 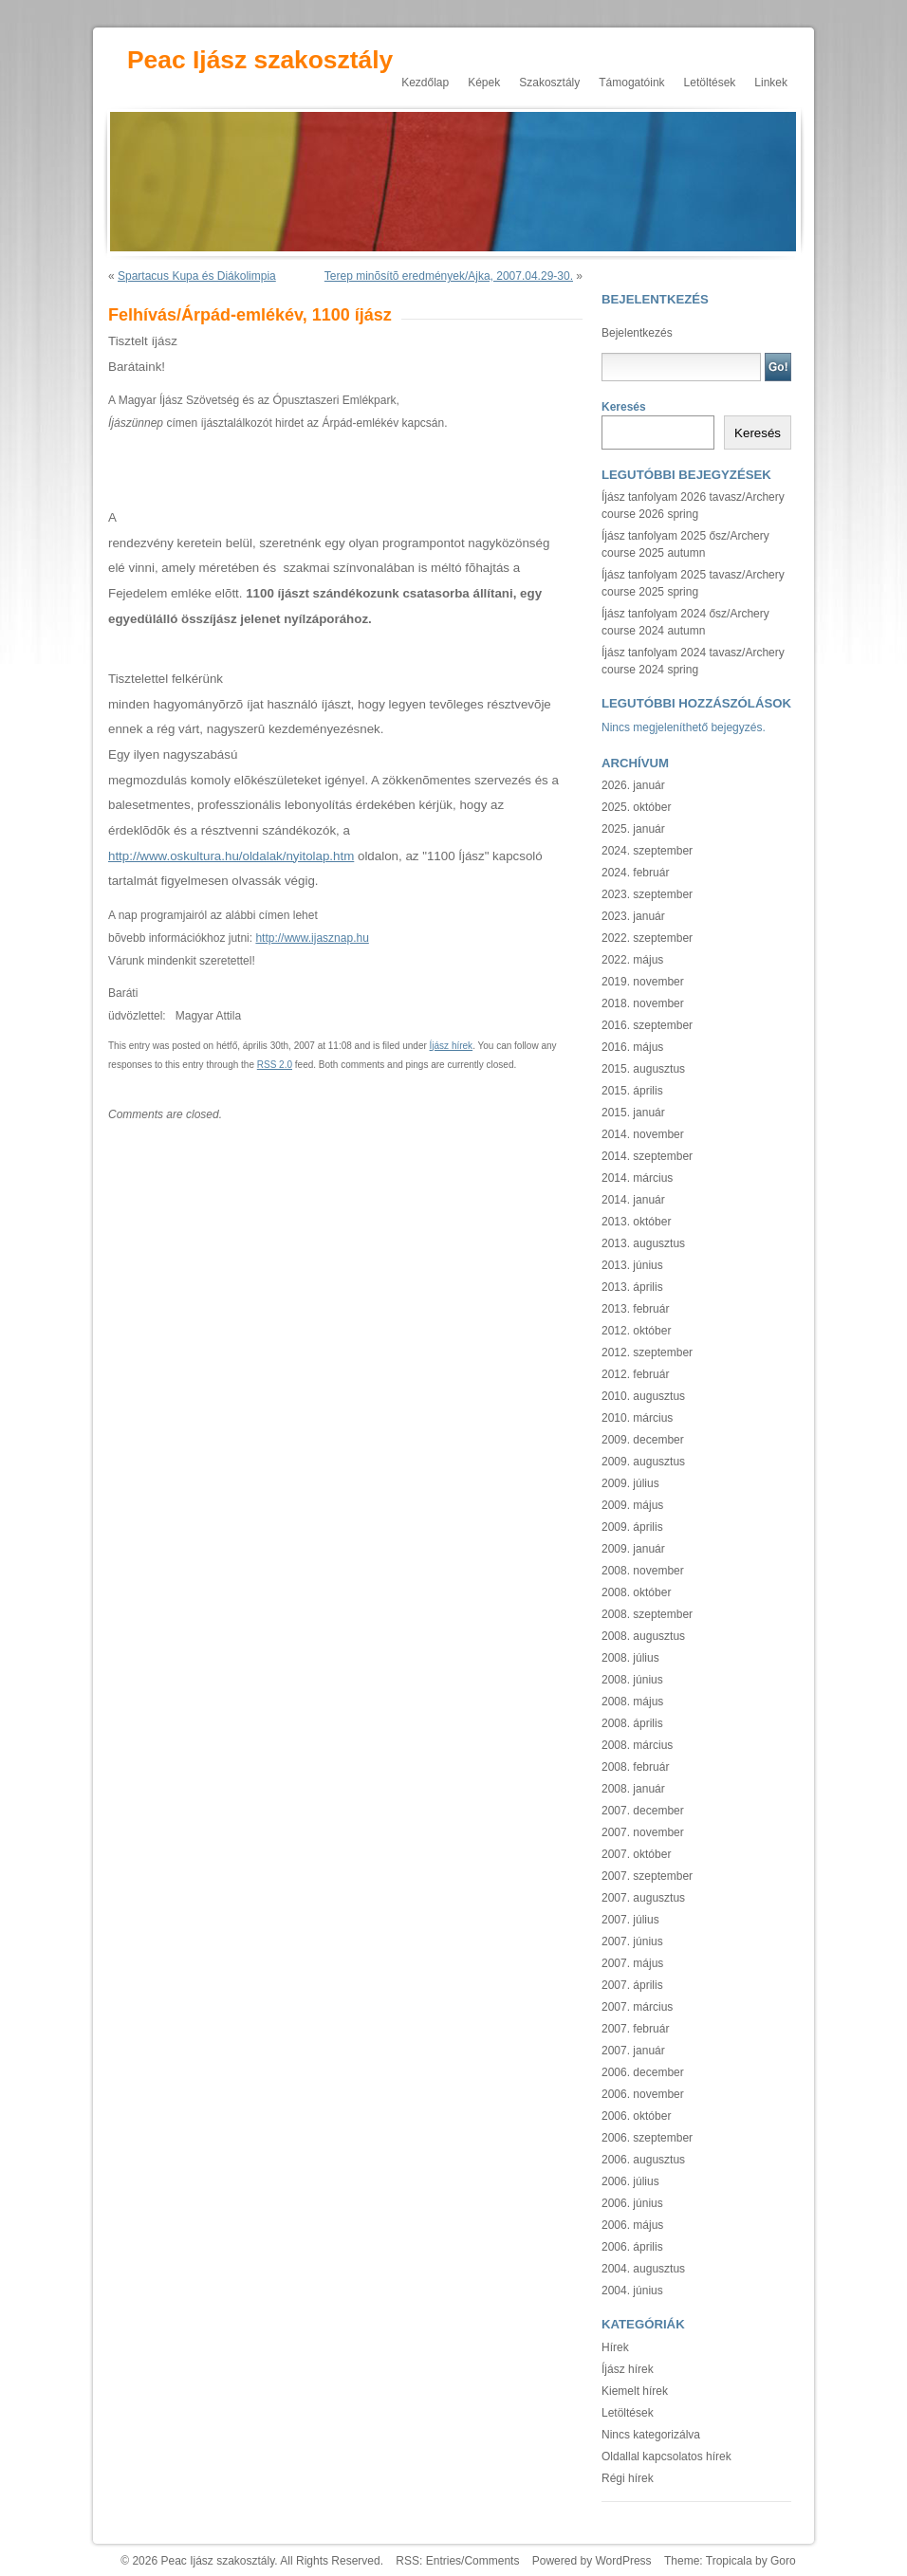 What do you see at coordinates (448, 276) in the screenshot?
I see `Terep minõsítõ eredmények/Ajka, 2007.04.29-30.` at bounding box center [448, 276].